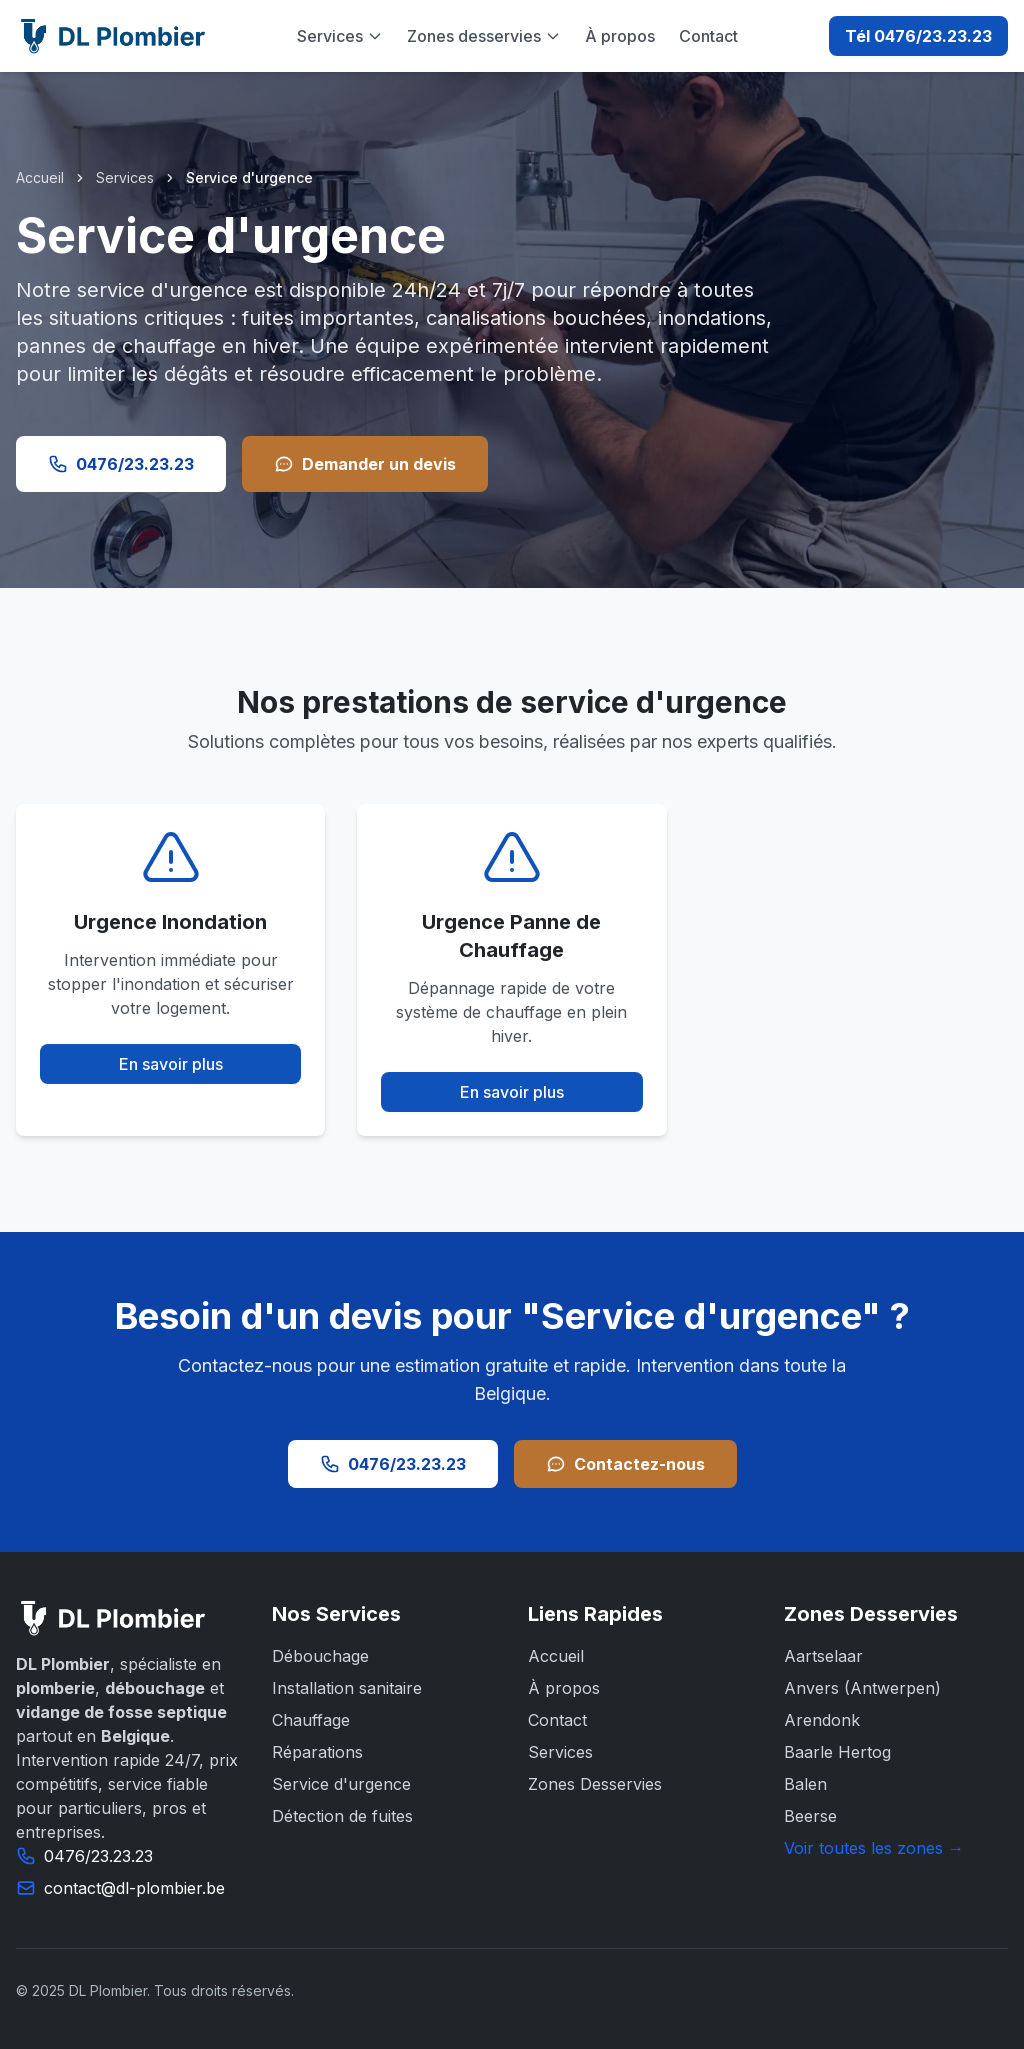 Image resolution: width=1024 pixels, height=2049 pixels. Describe the element at coordinates (311, 1720) in the screenshot. I see `Chauffage` at that location.